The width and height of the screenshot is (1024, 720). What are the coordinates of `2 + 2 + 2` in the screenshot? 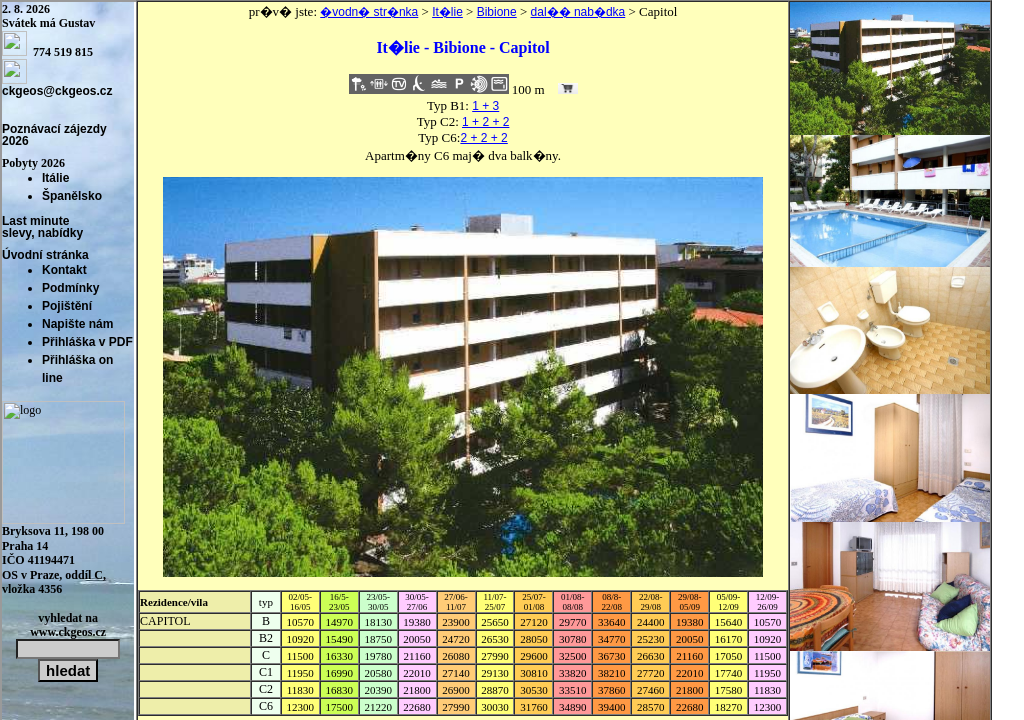 It's located at (483, 138).